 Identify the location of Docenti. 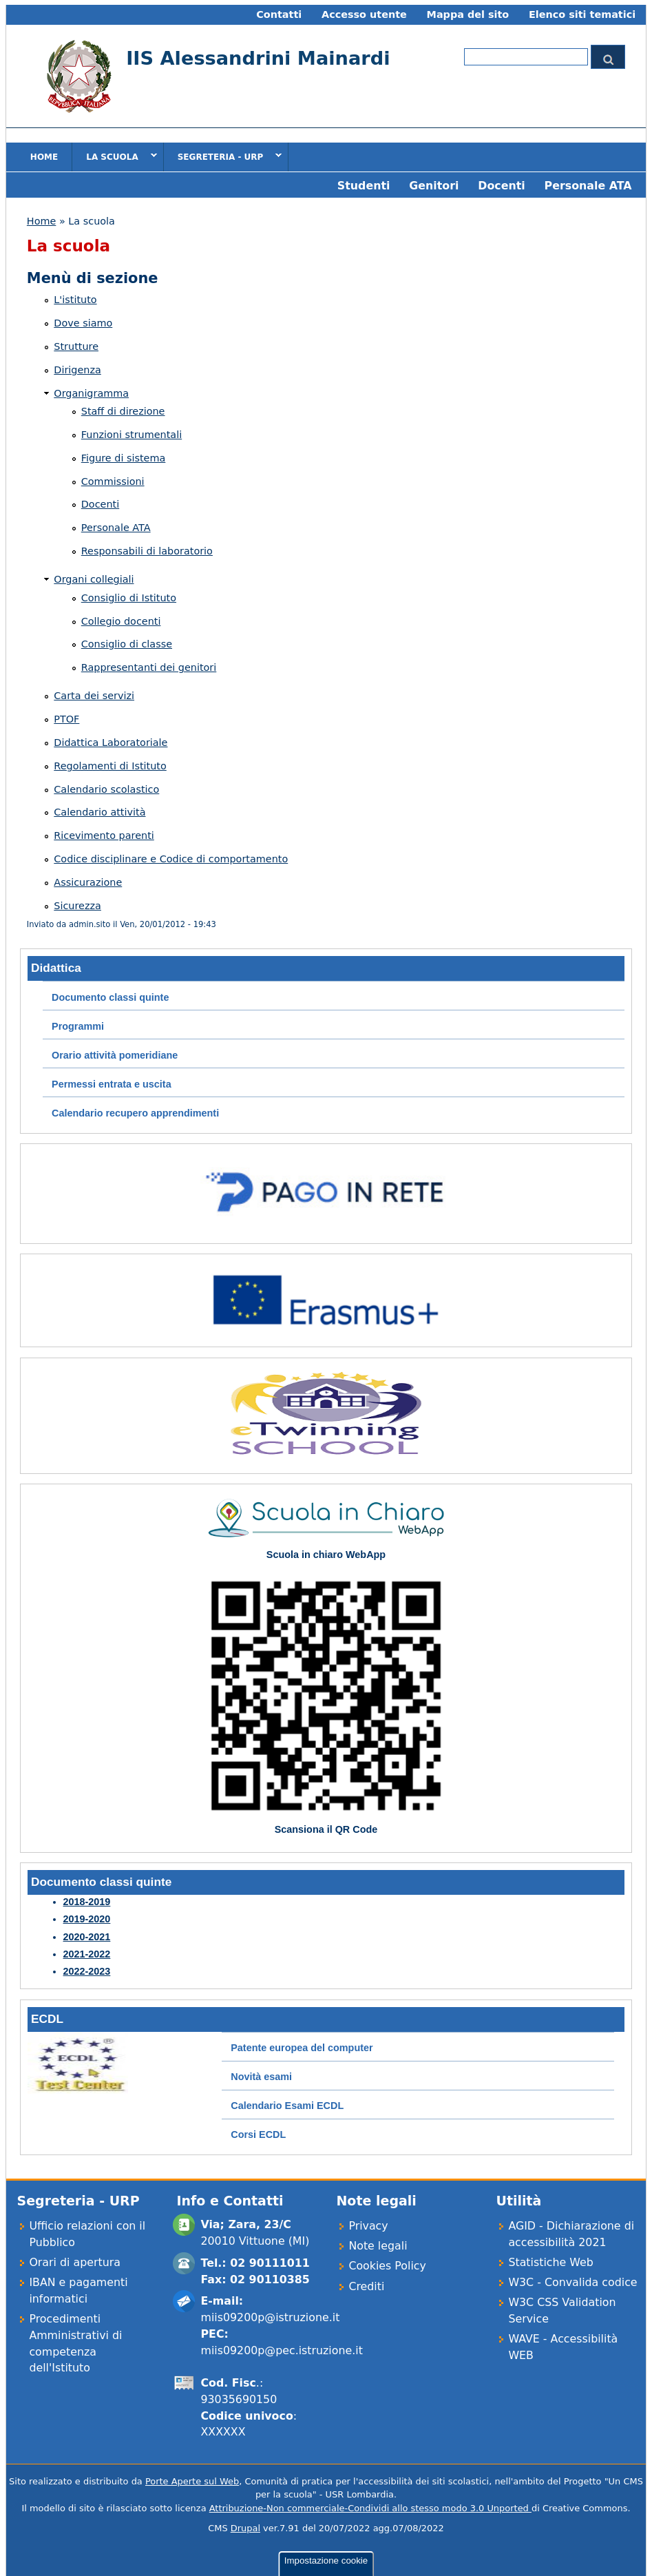
(501, 185).